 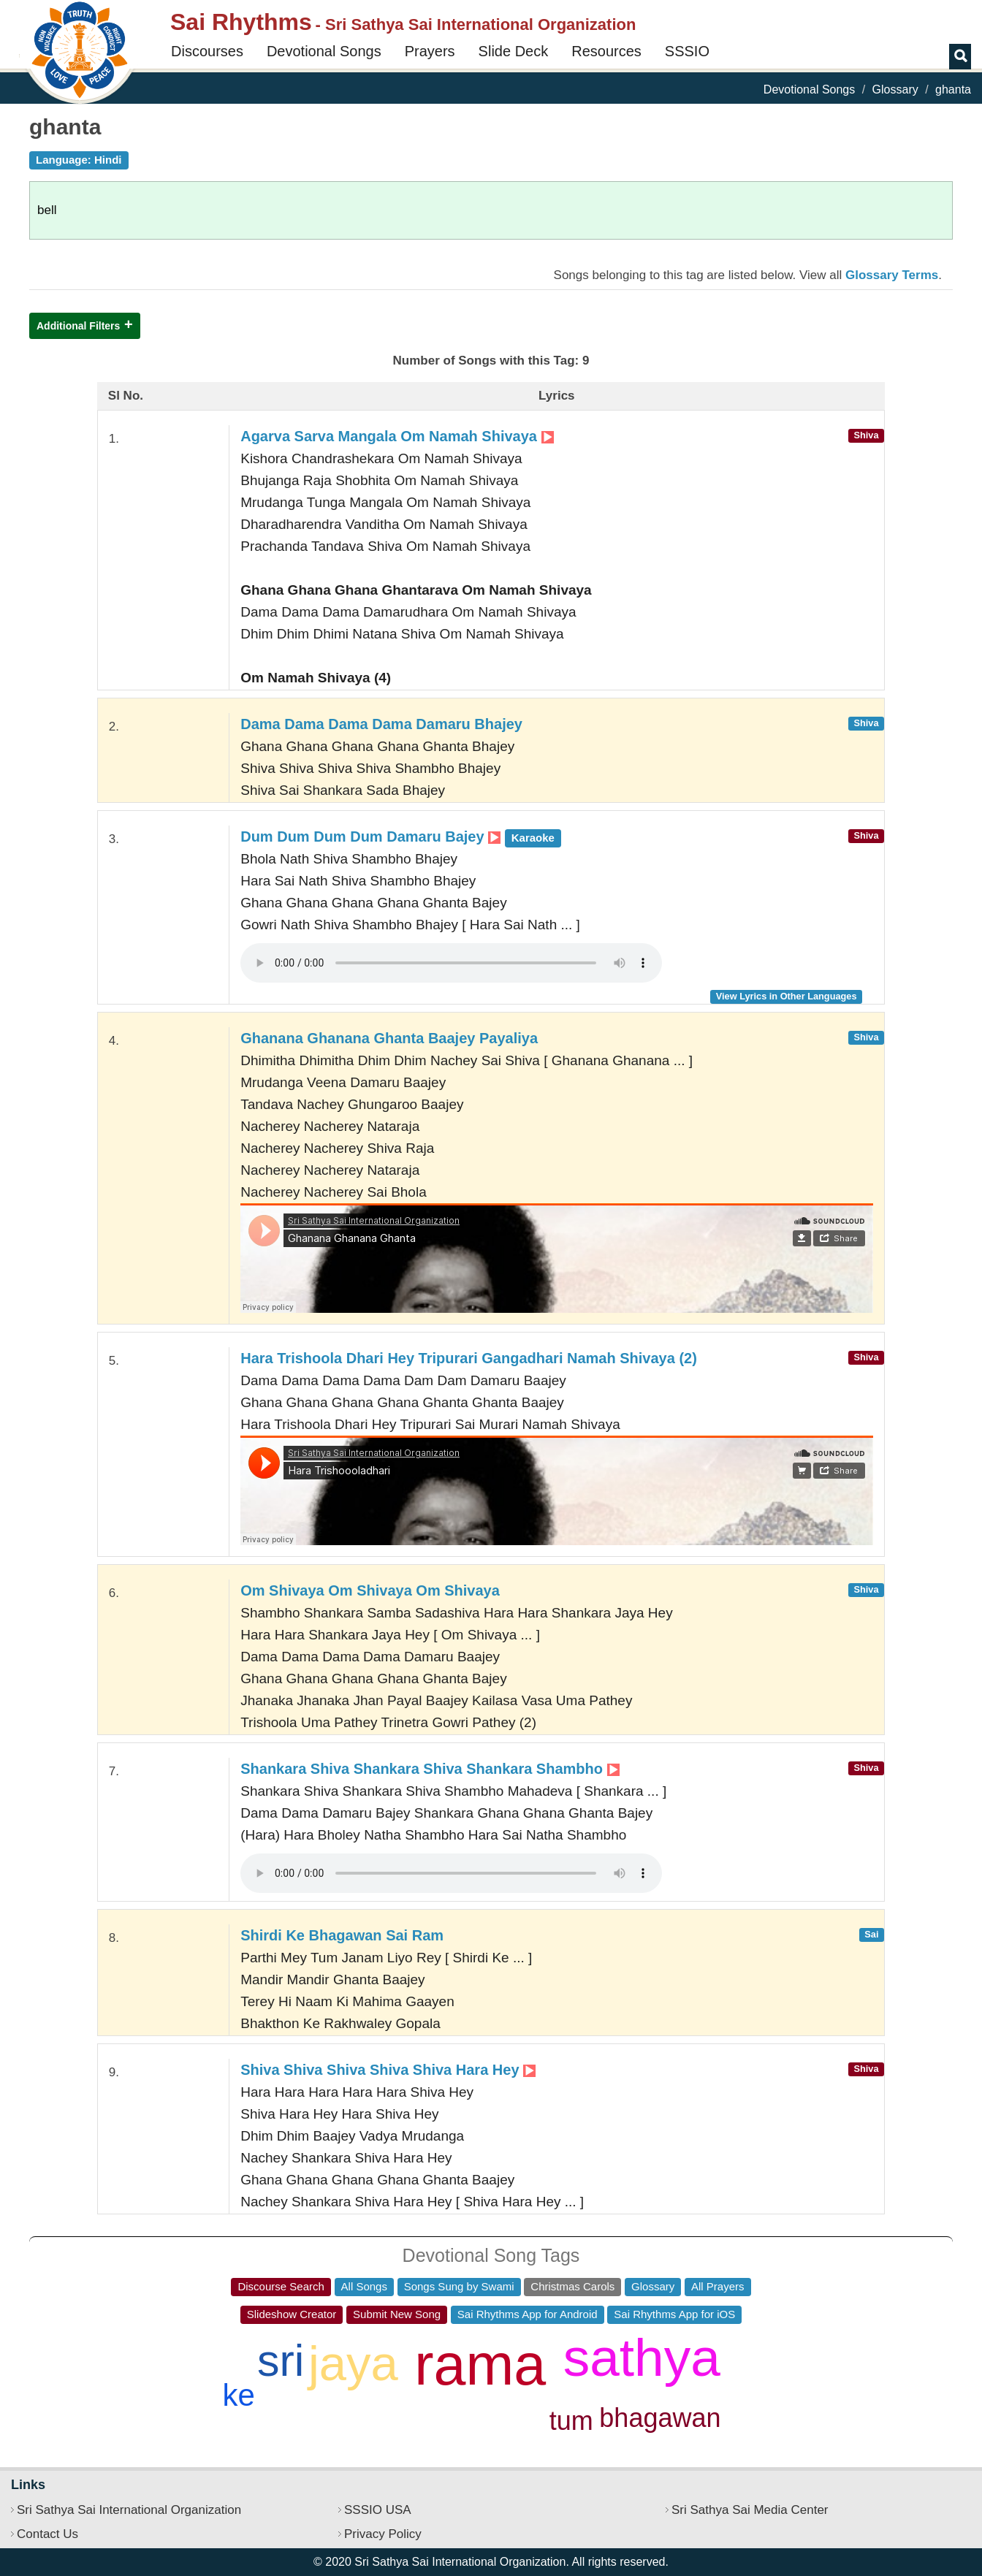 I want to click on All Songs, so click(x=364, y=2286).